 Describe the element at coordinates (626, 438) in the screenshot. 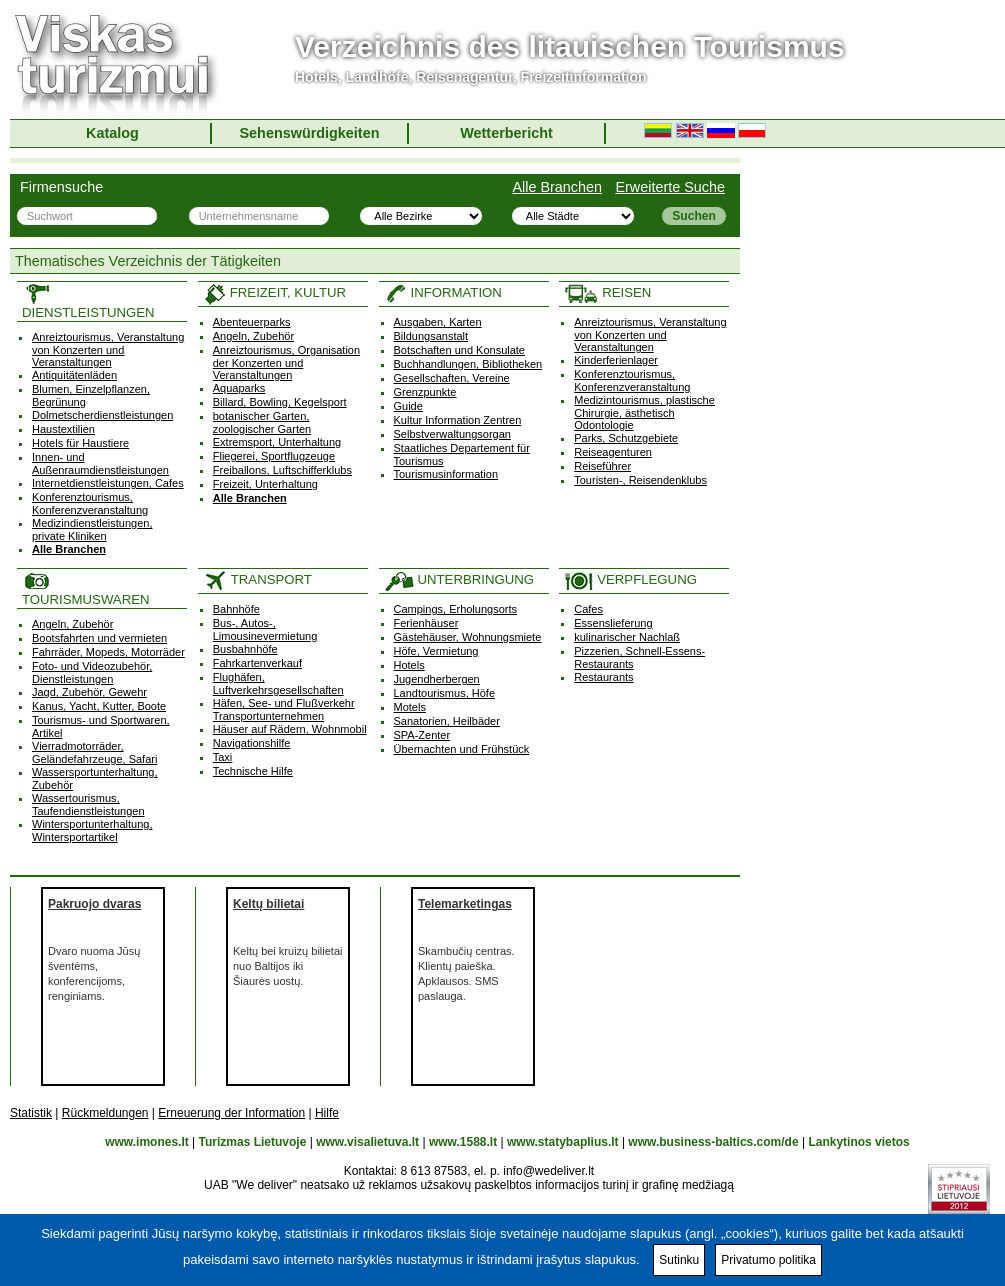

I see `Parks, Schutzgebiete` at that location.